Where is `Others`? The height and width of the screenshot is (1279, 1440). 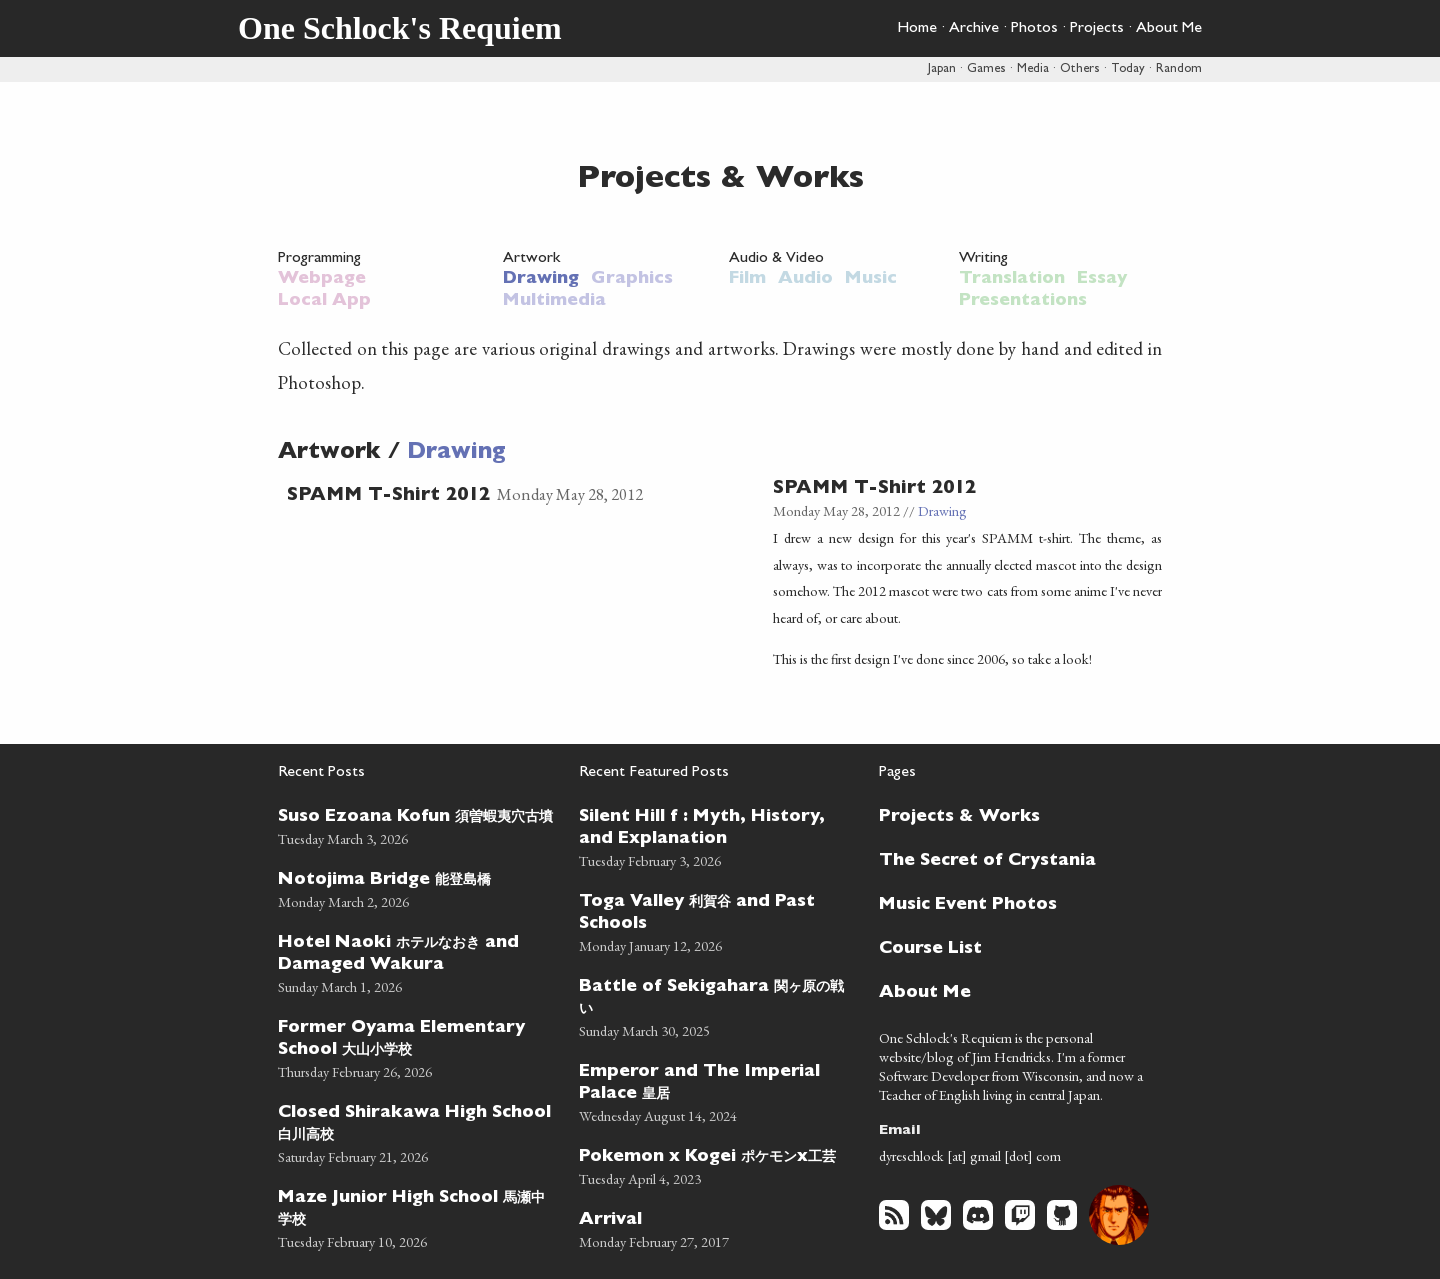
Others is located at coordinates (1080, 69).